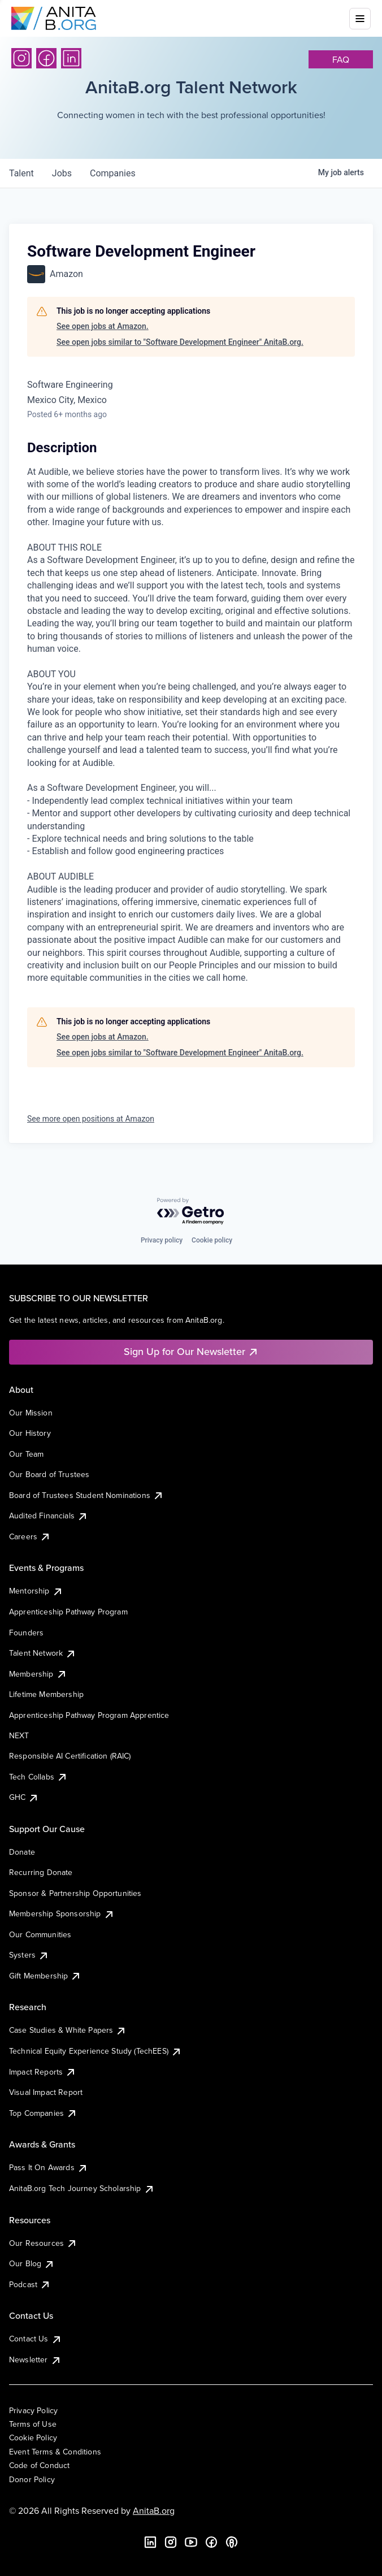  I want to click on Lifetime Membership, so click(46, 1694).